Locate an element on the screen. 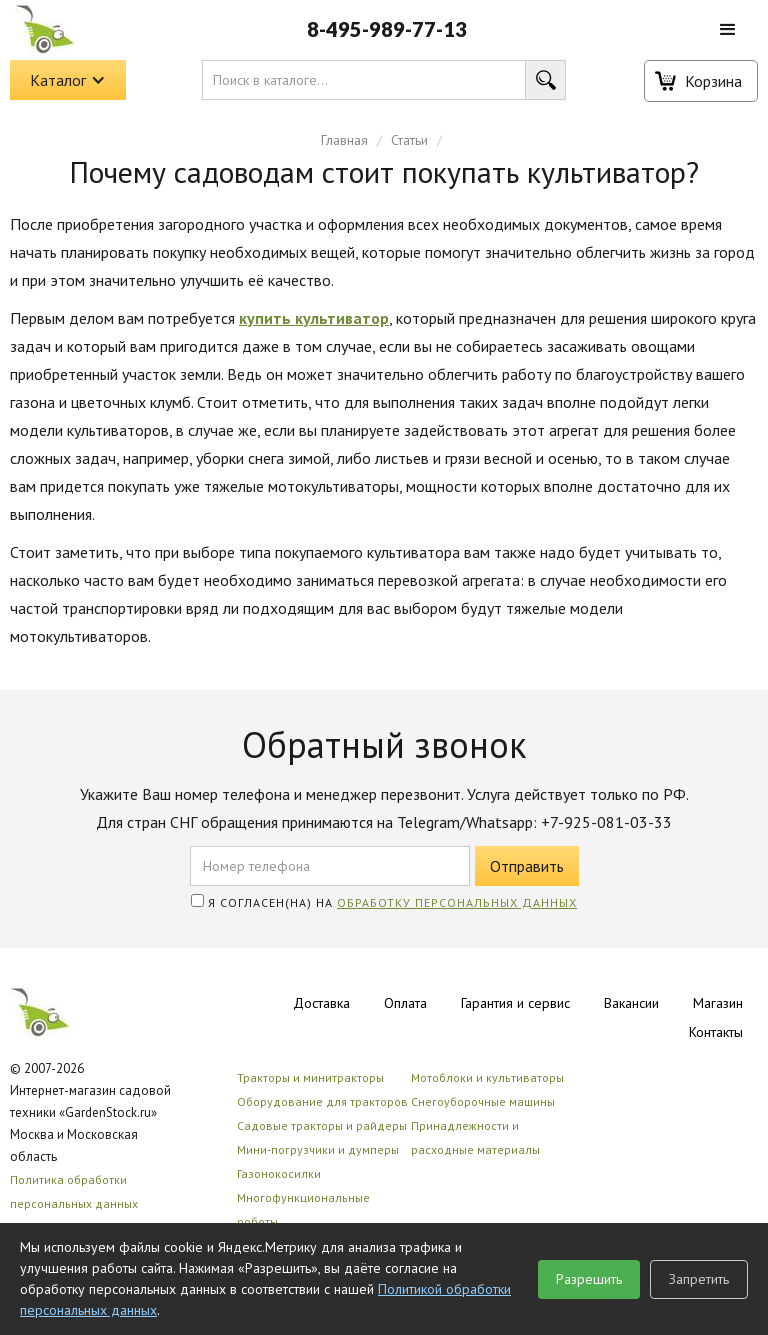  Оборудование для тракторов is located at coordinates (322, 1101).